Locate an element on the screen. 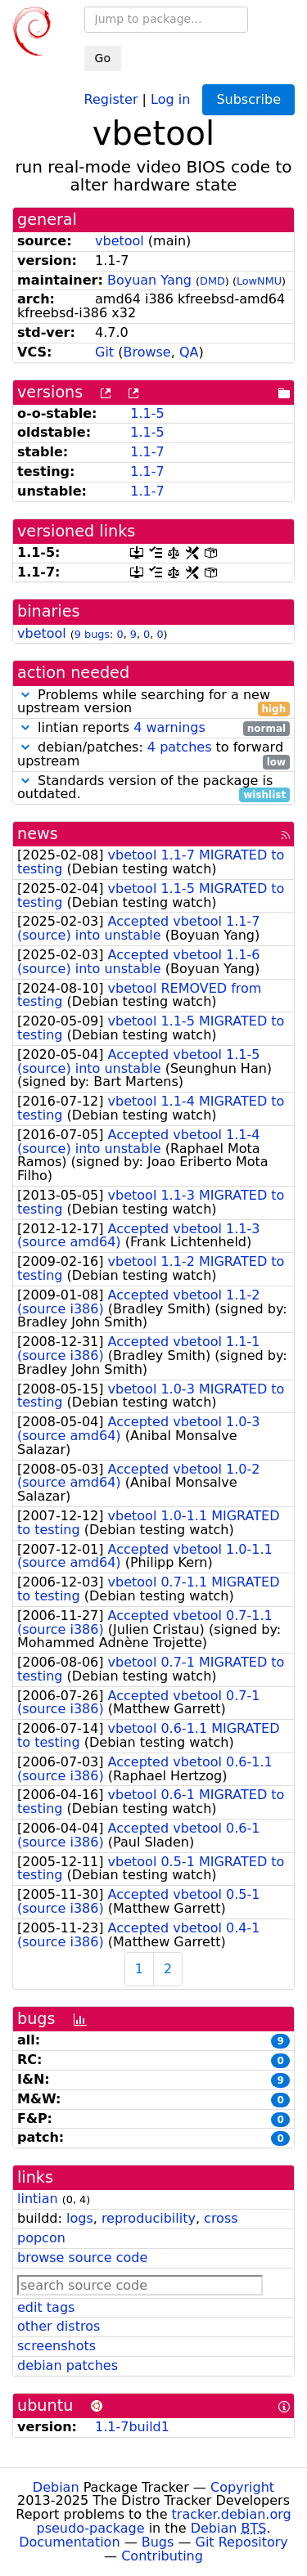 This screenshot has width=307, height=2576. reproducibility is located at coordinates (149, 2218).